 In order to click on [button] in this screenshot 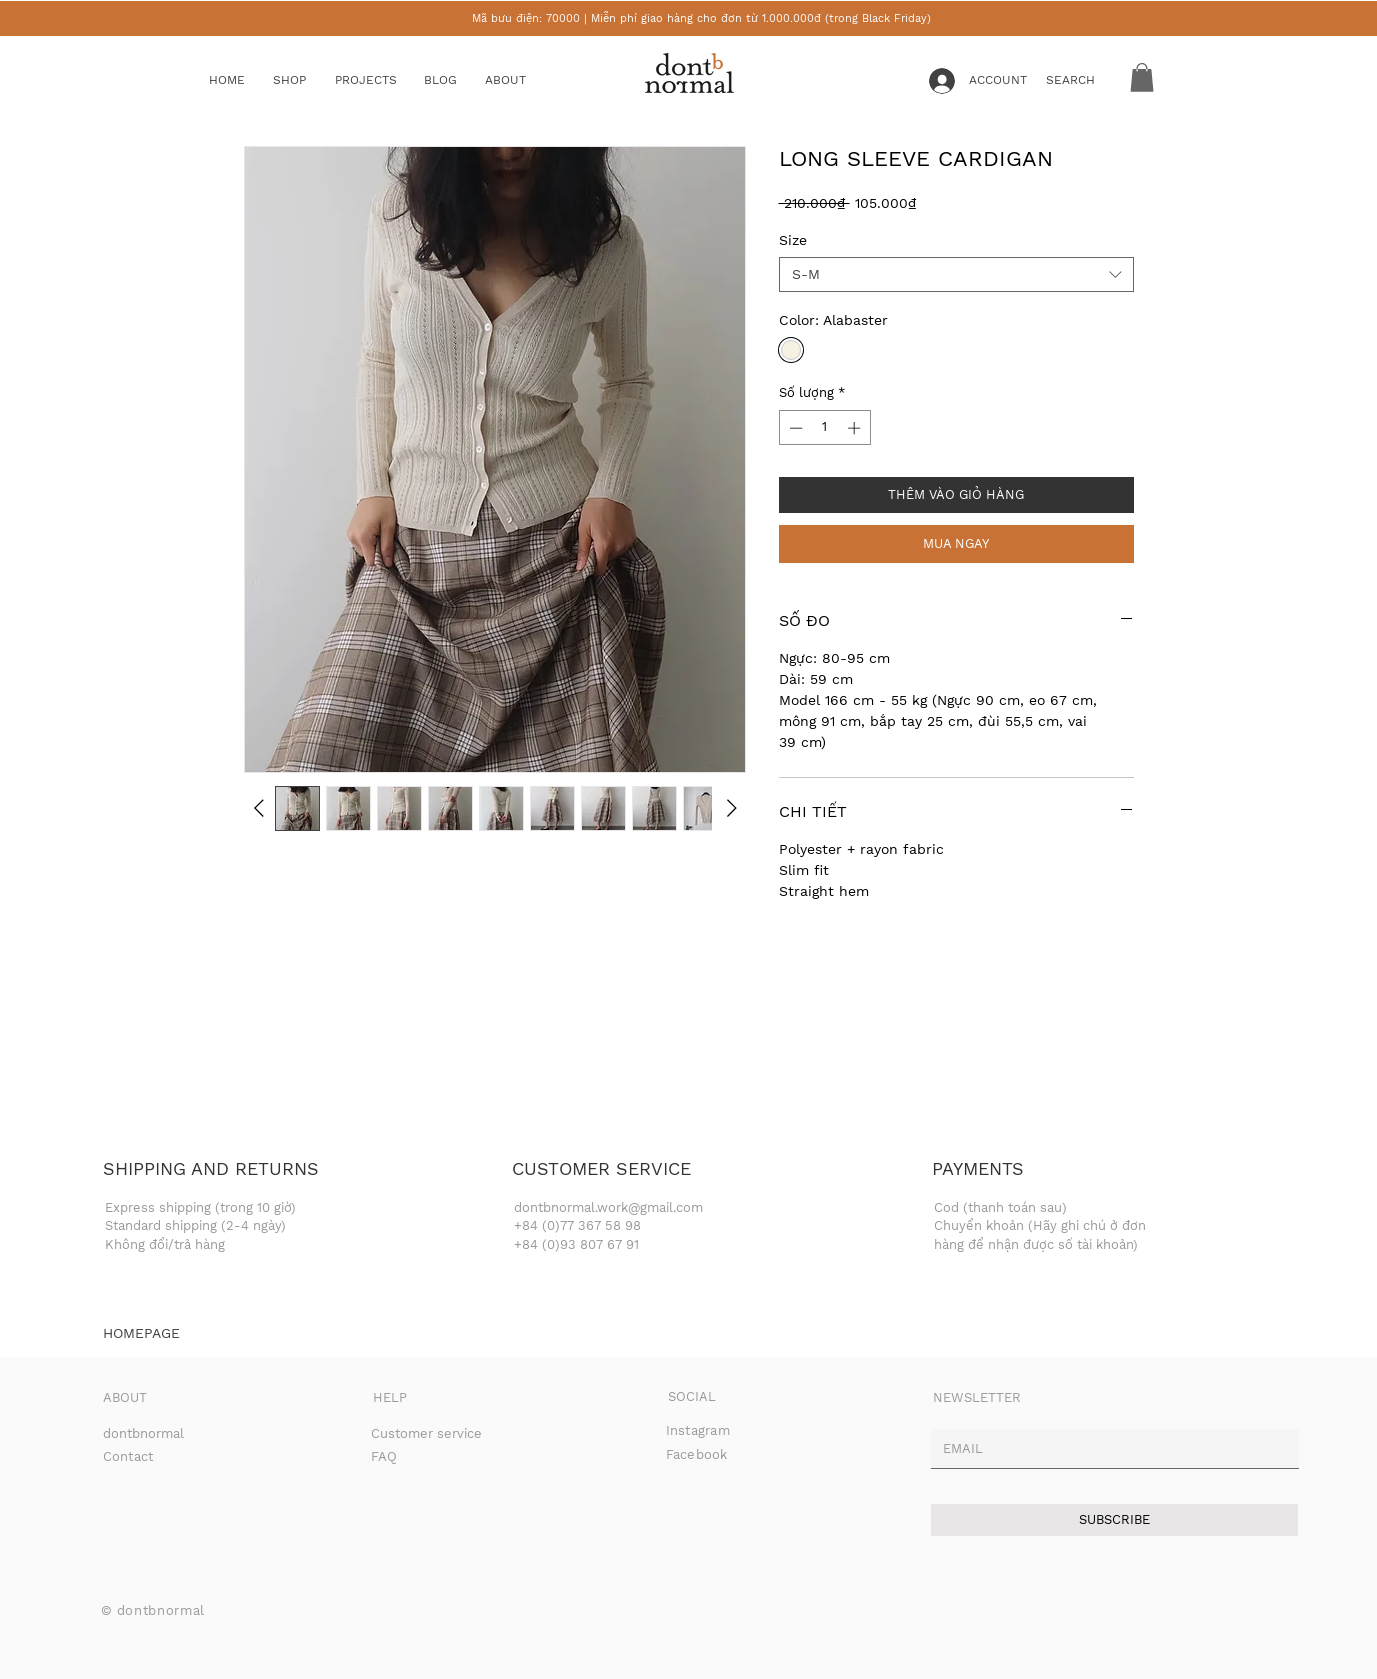, I will do `click(305, 80)`.